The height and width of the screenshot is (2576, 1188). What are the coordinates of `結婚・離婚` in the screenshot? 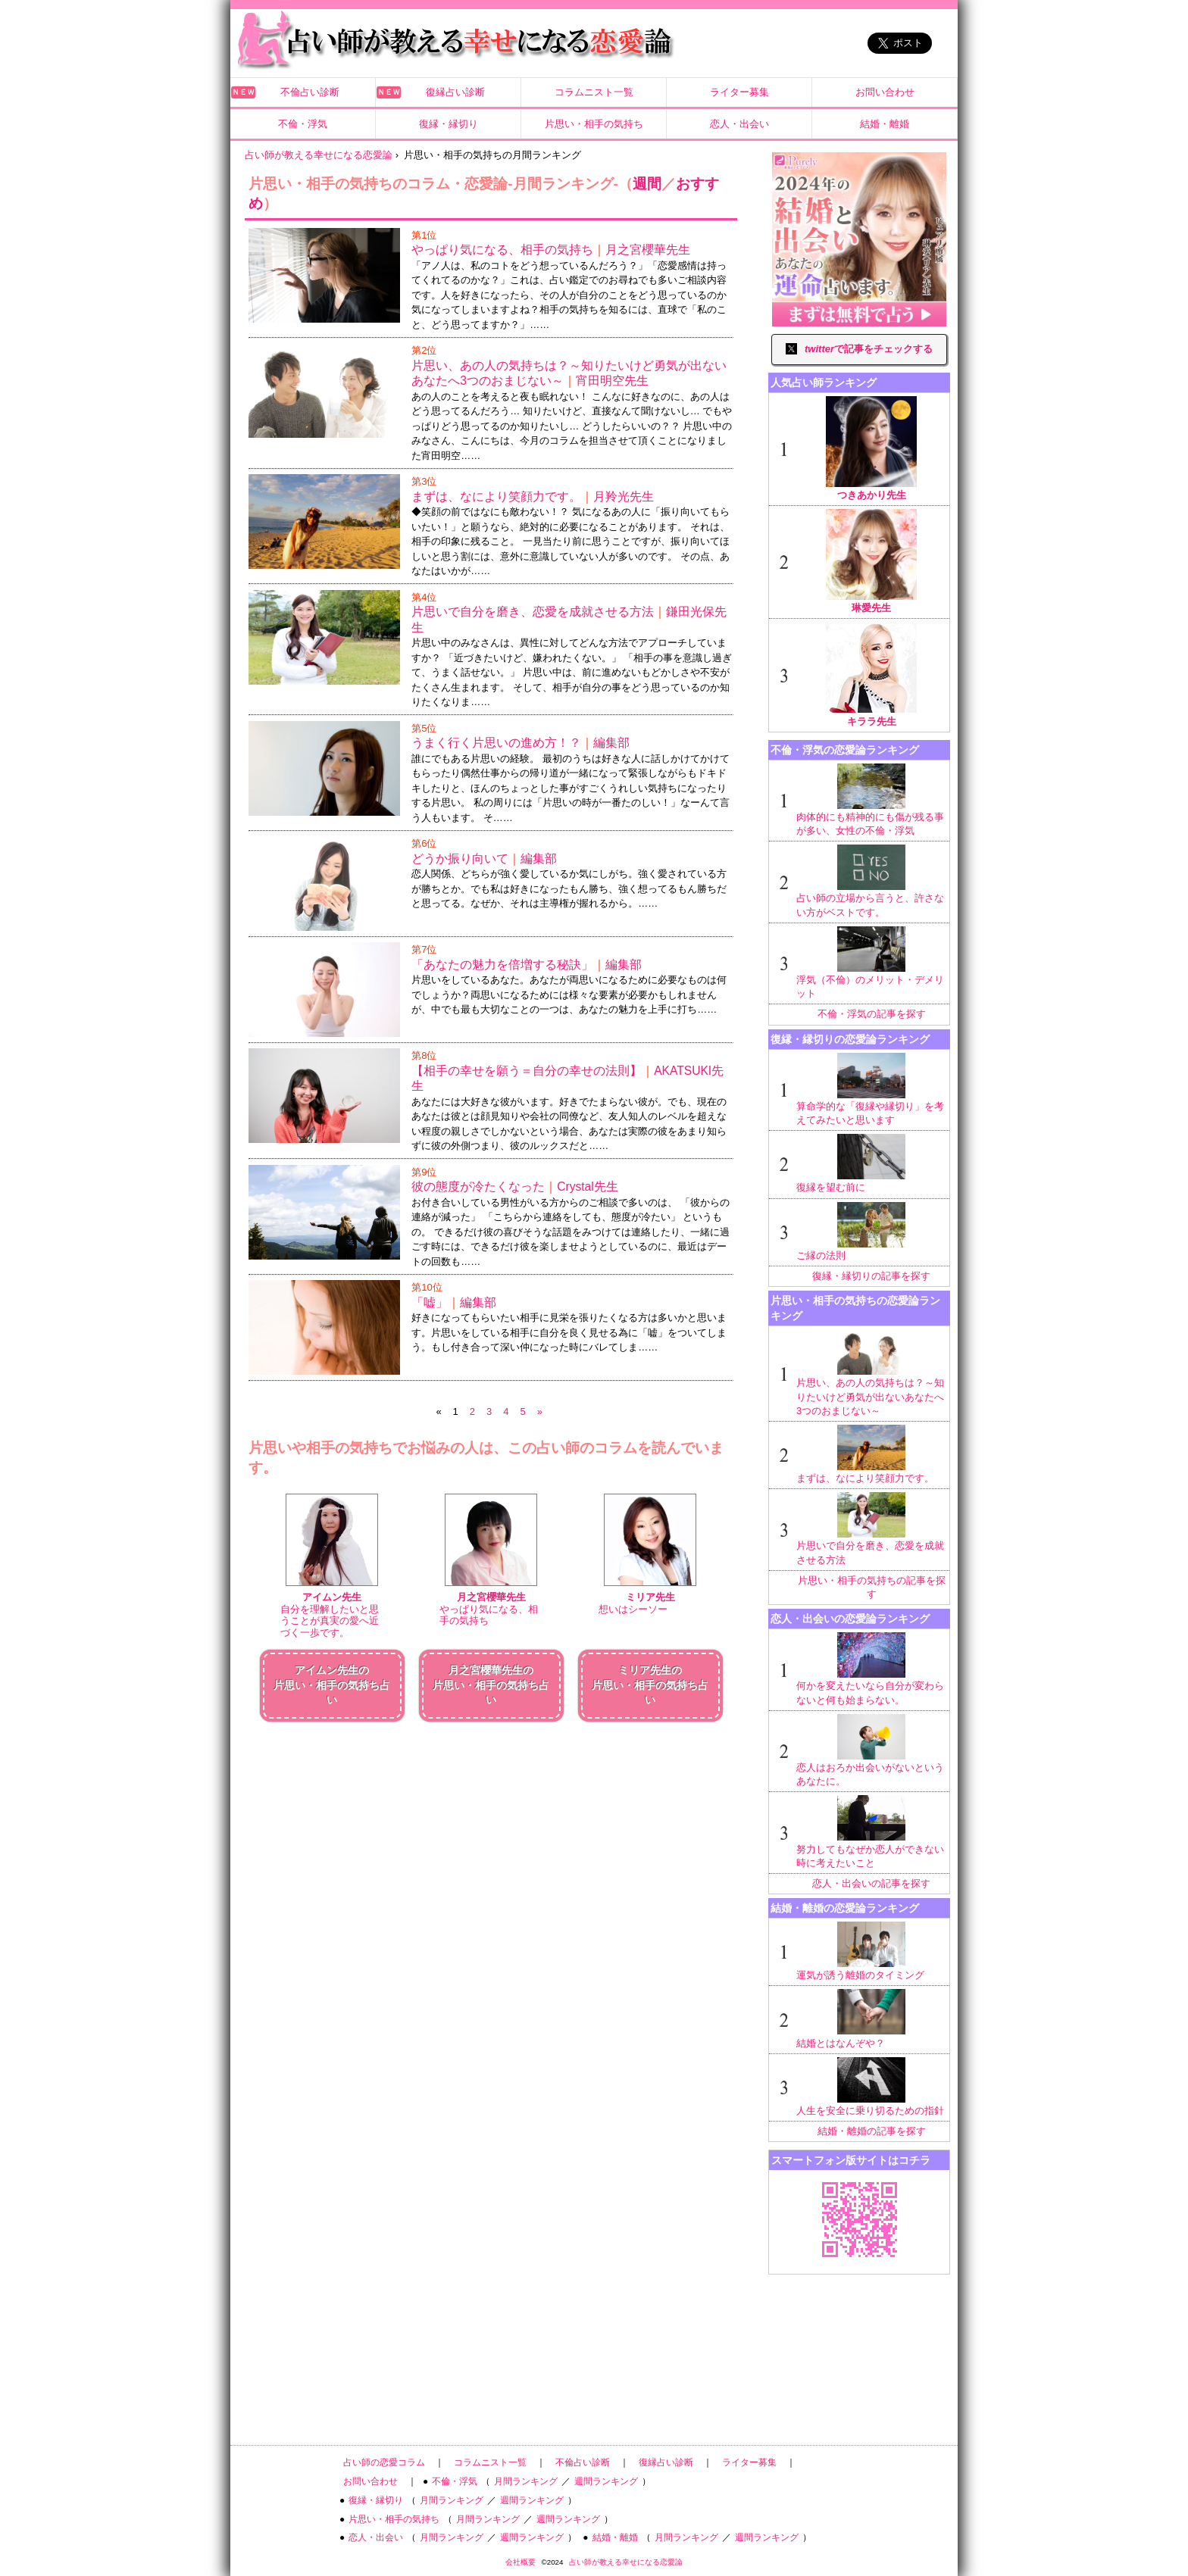 It's located at (884, 124).